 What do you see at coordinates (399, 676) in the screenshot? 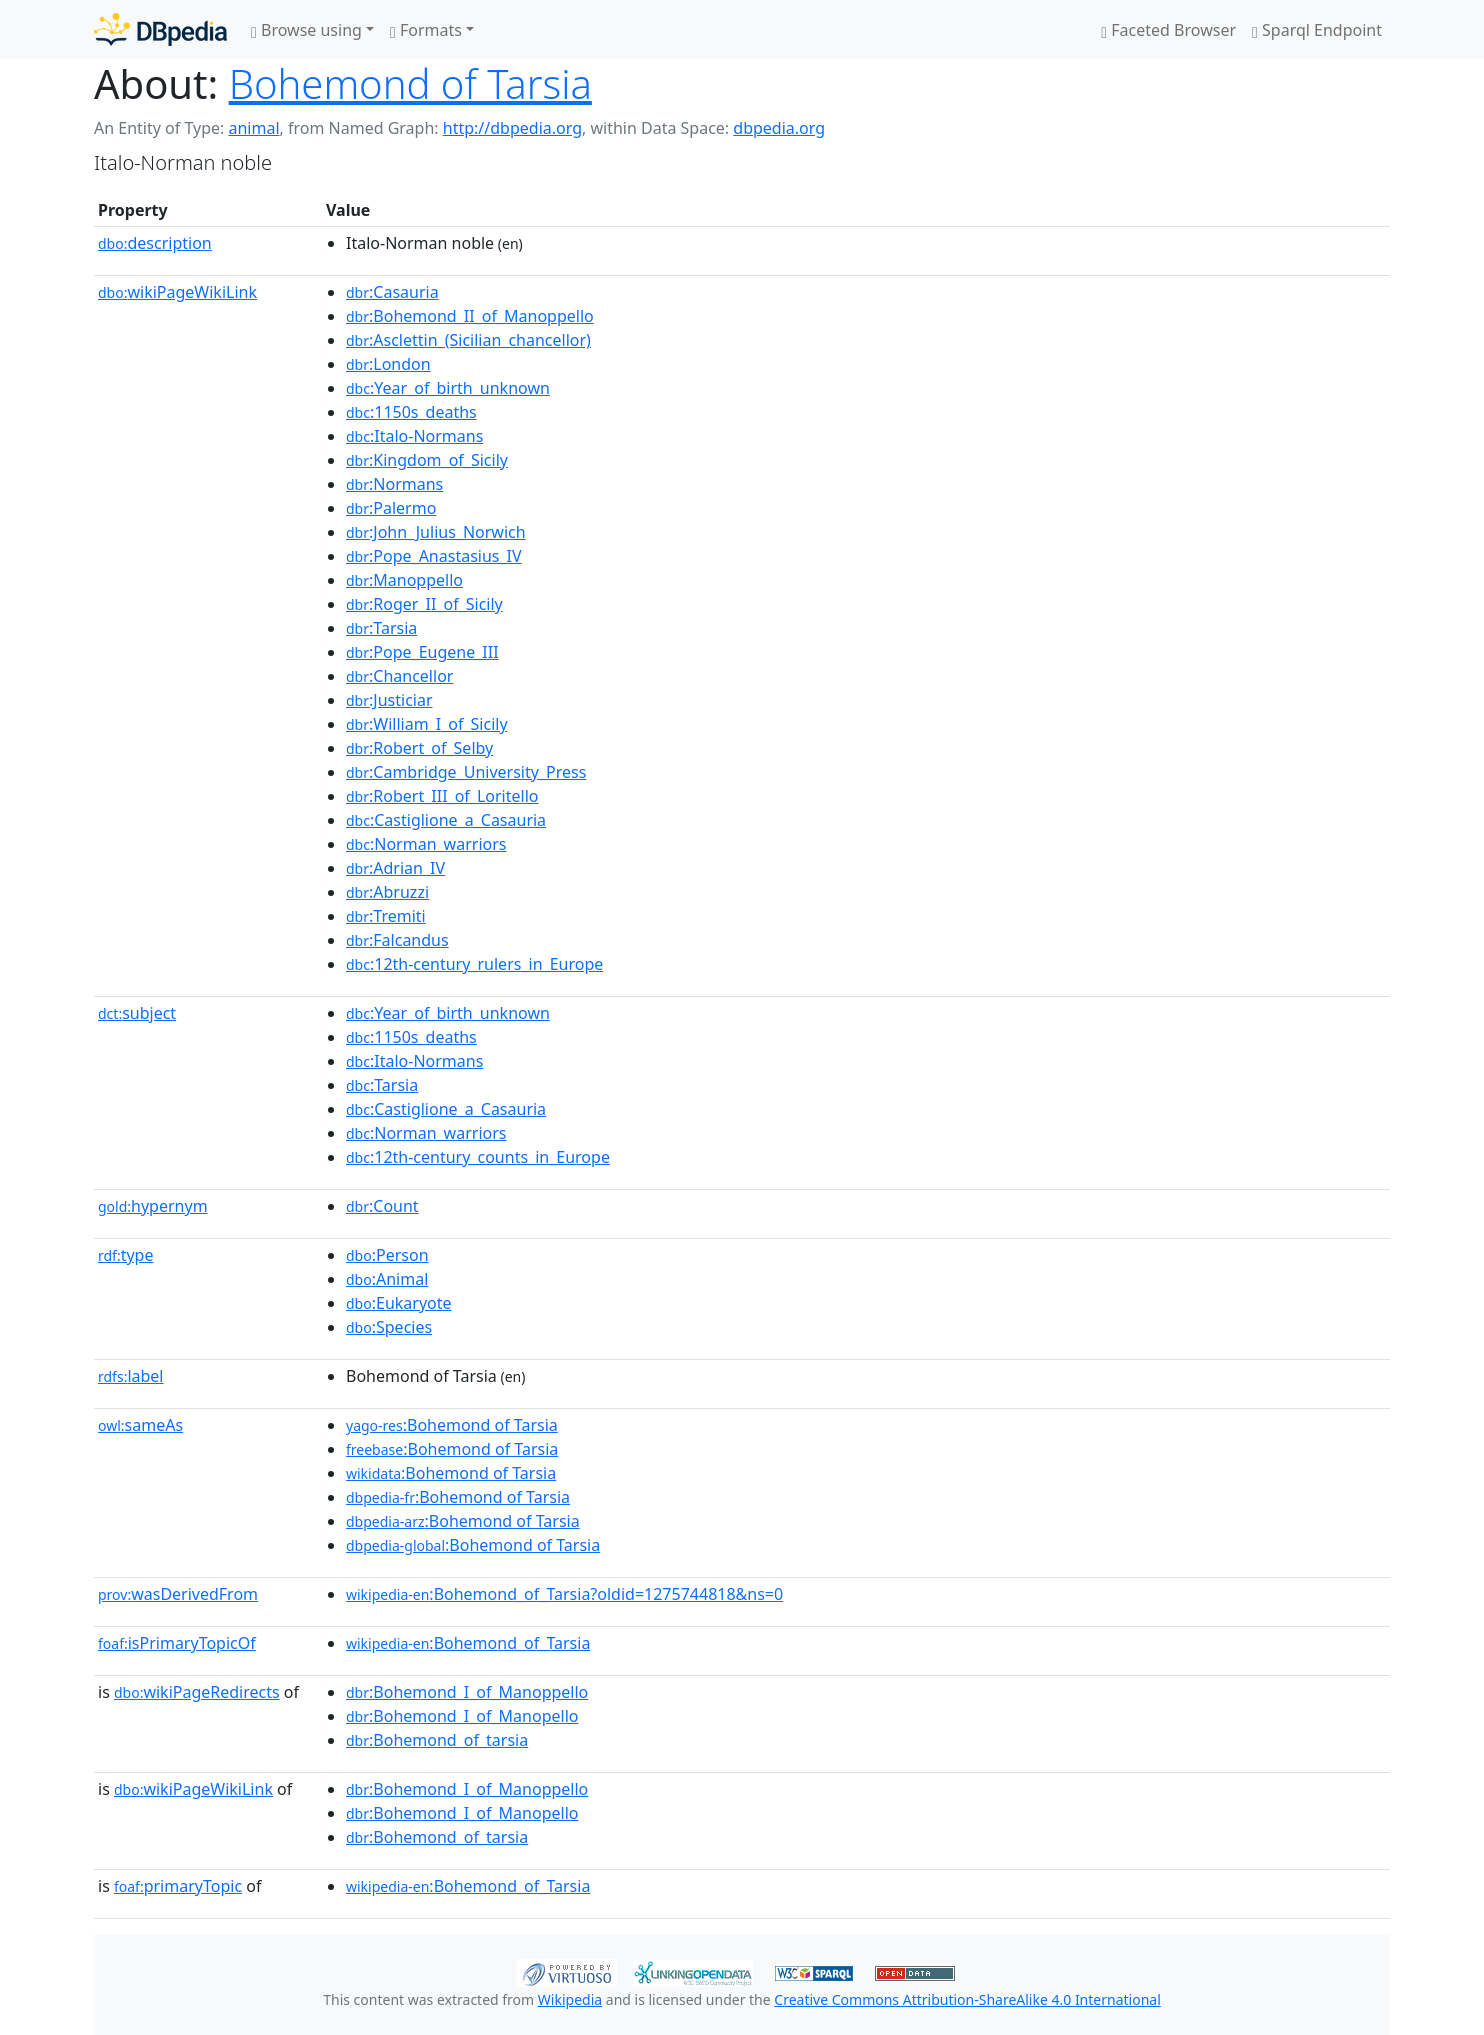
I see `:Chancellor` at bounding box center [399, 676].